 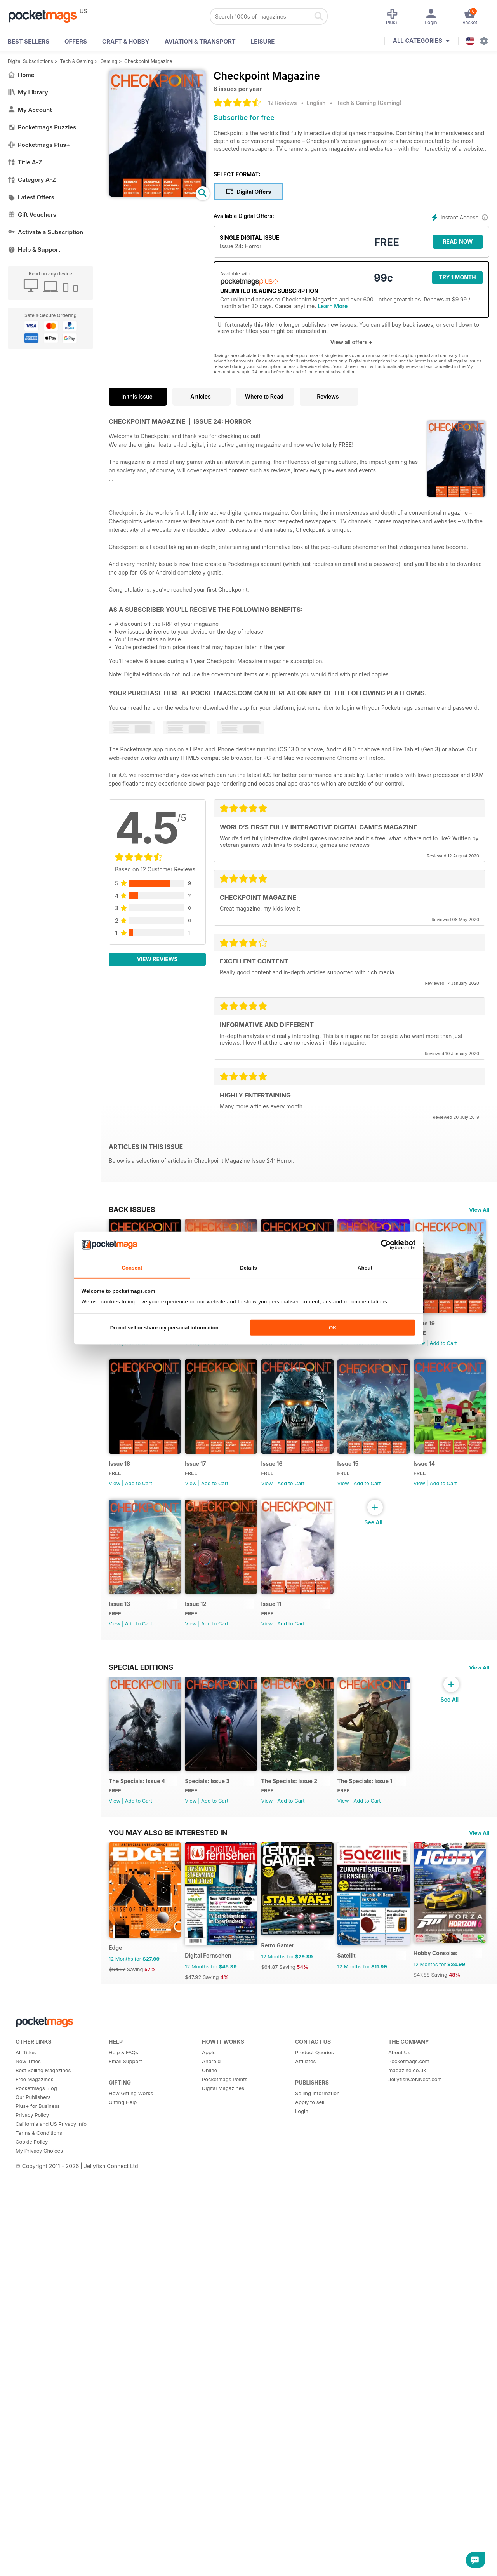 I want to click on How Gifting Works, so click(x=131, y=2494).